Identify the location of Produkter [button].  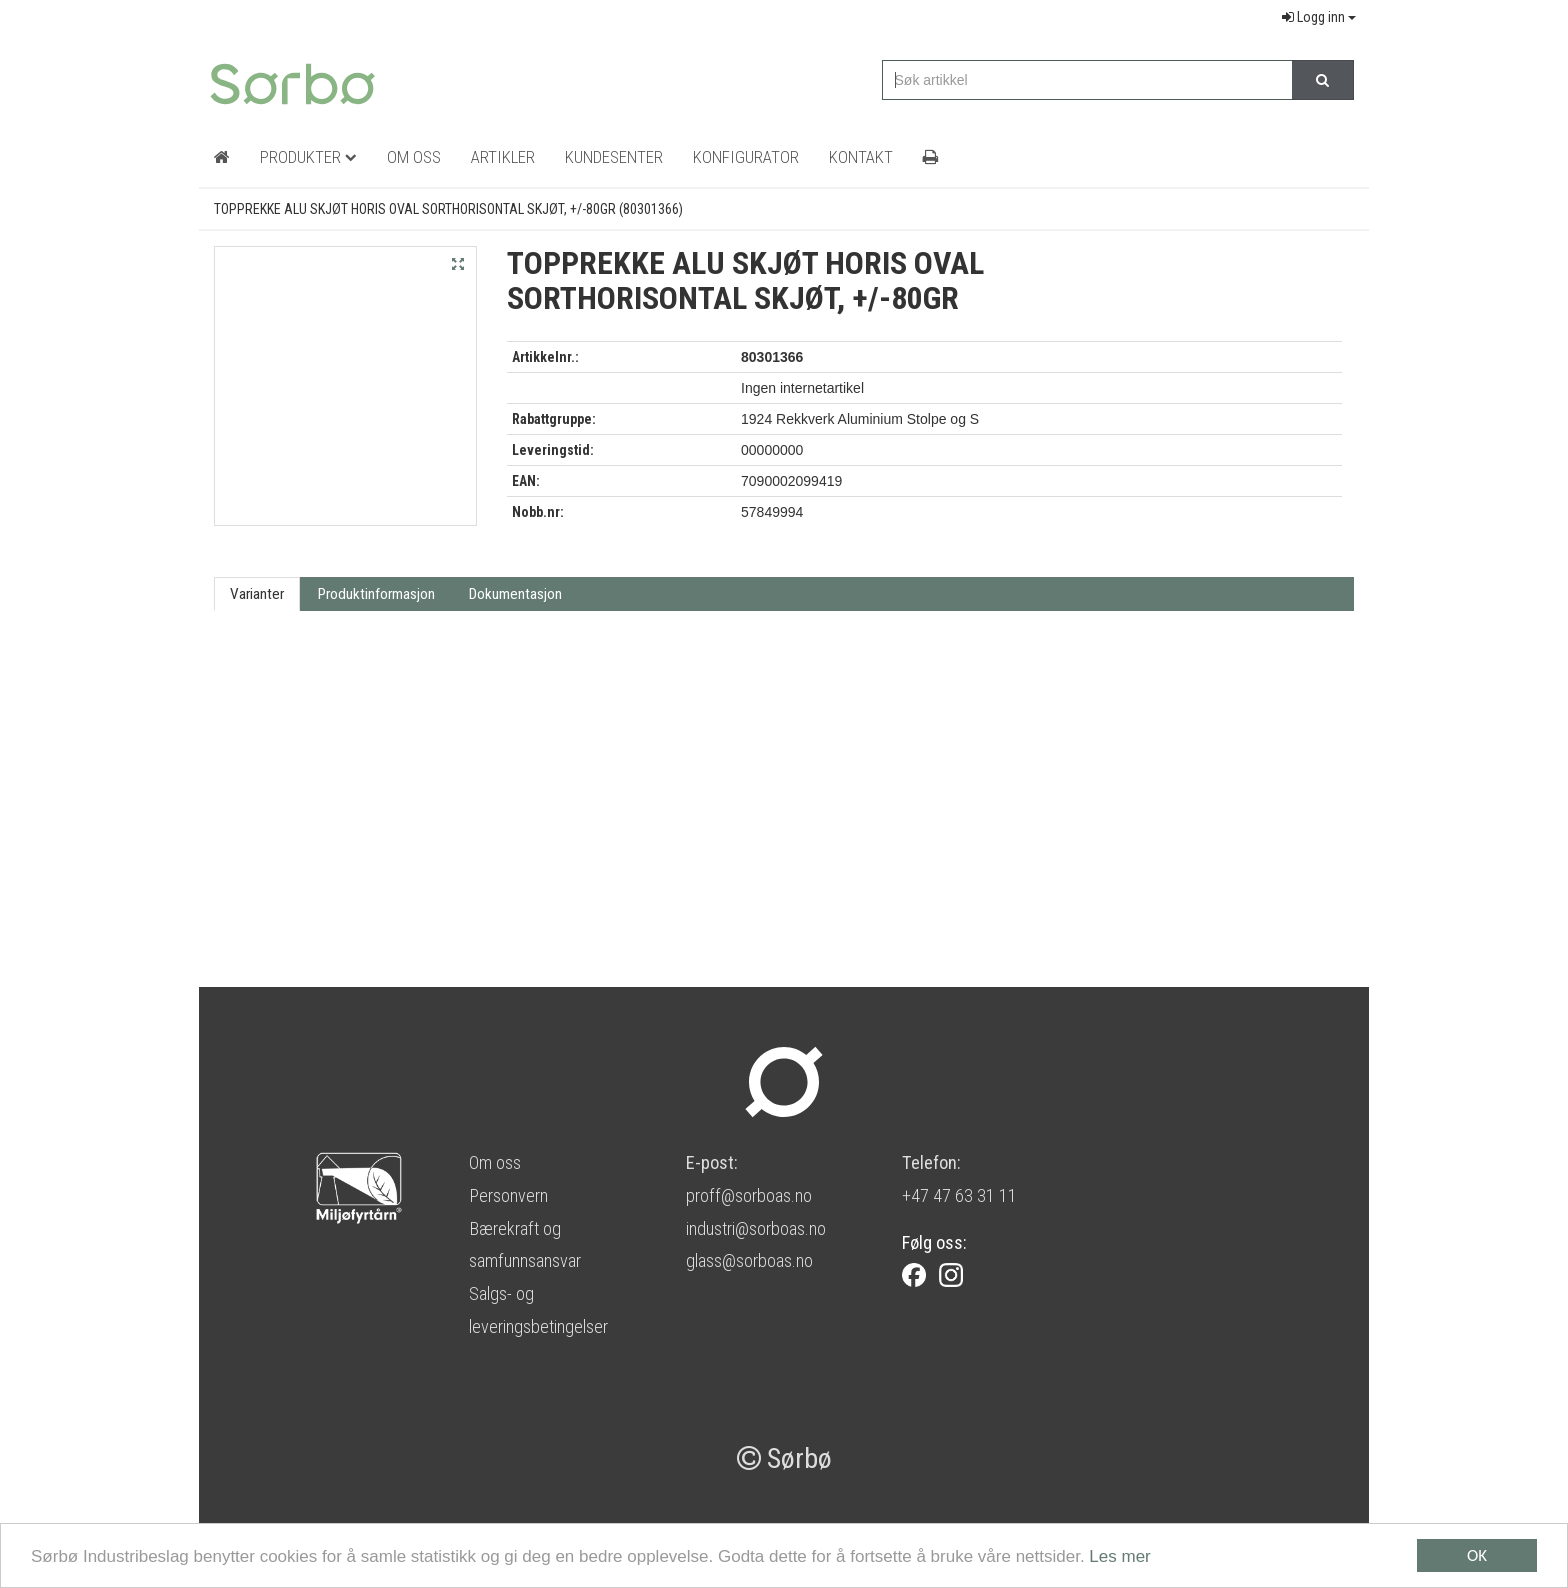
(308, 157).